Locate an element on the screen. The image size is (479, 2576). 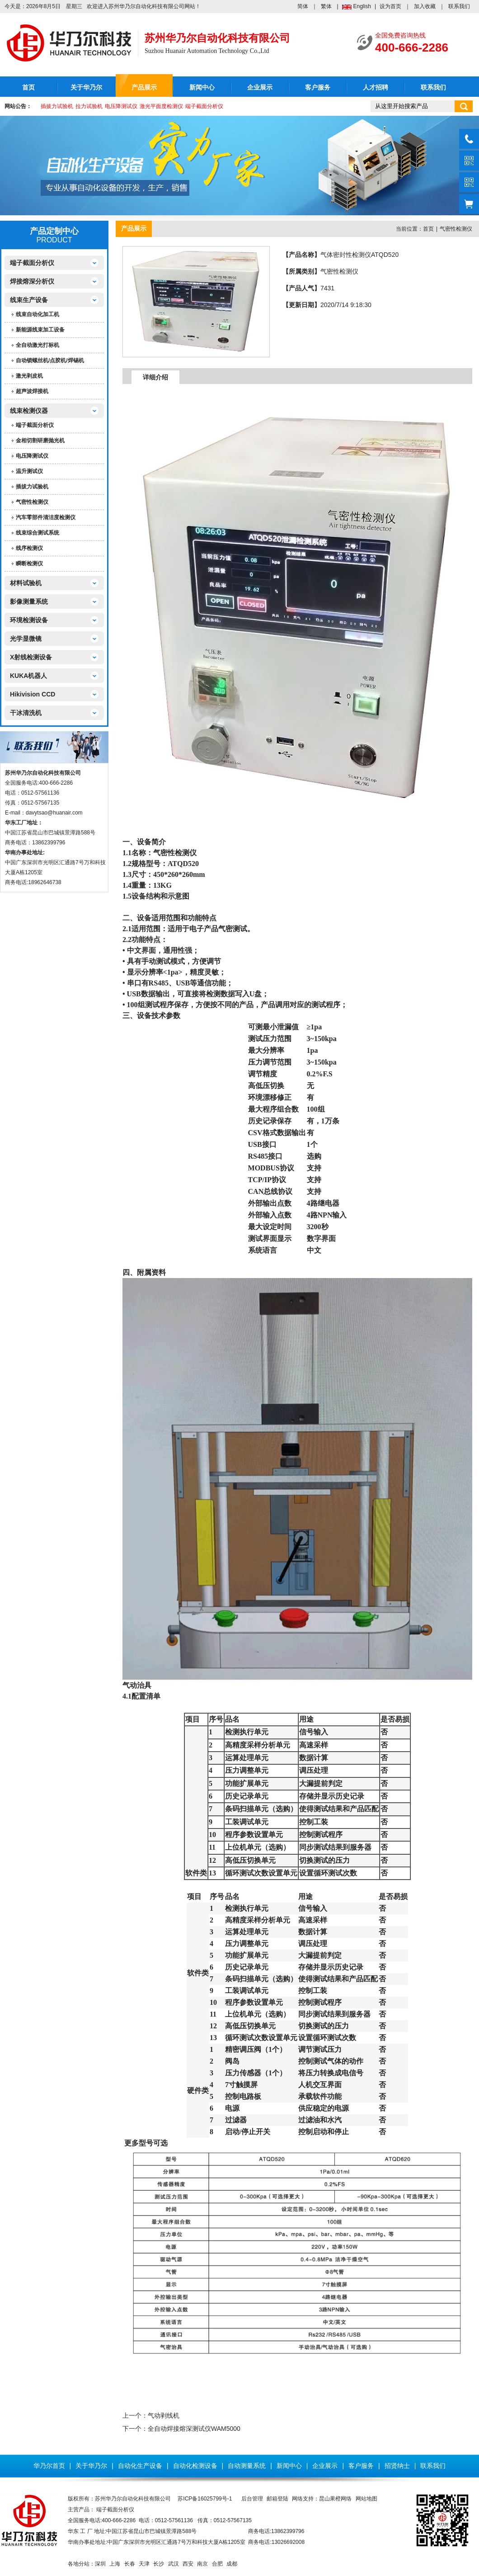
KUKA机器人 is located at coordinates (28, 675).